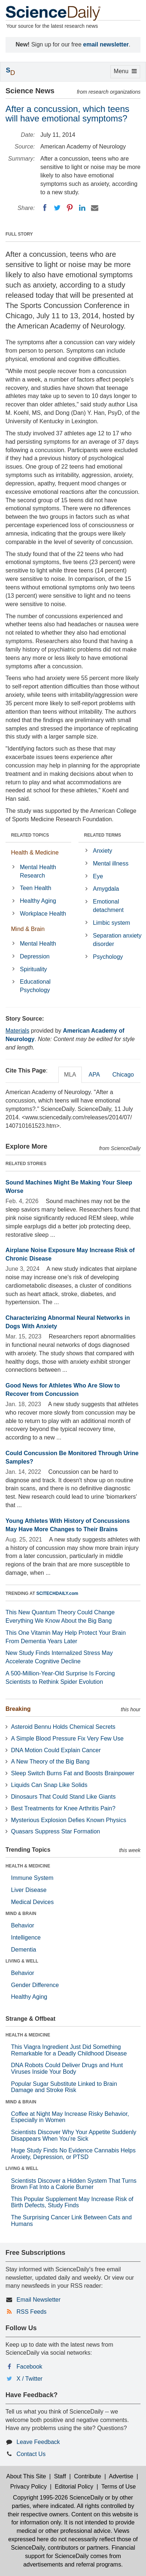 This screenshot has height=2576, width=146. What do you see at coordinates (68, 1820) in the screenshot?
I see `Mysterious Explosion Defies Known Physics` at bounding box center [68, 1820].